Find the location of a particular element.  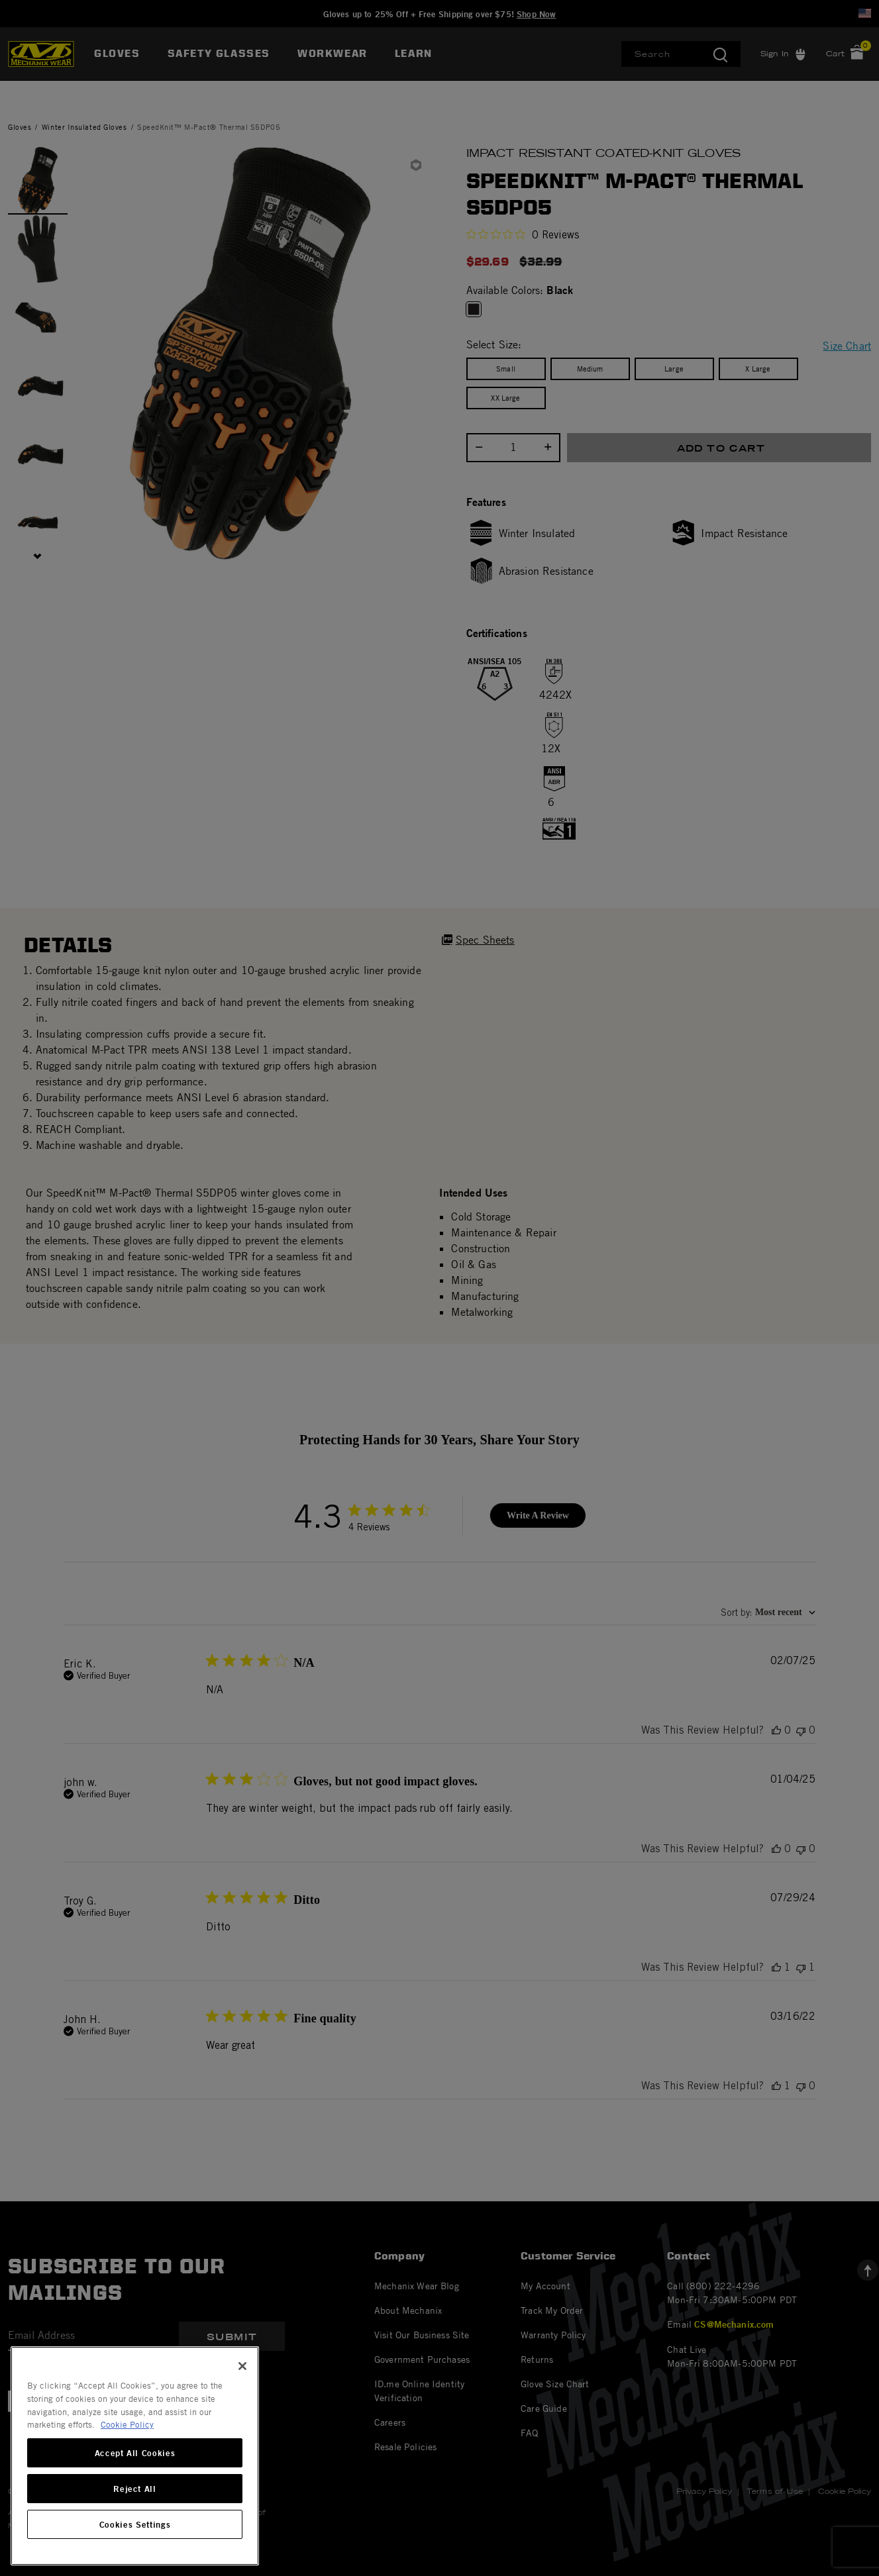

Cookies Settings [Cookies Settings, Opens the preference center dialog] is located at coordinates (135, 2524).